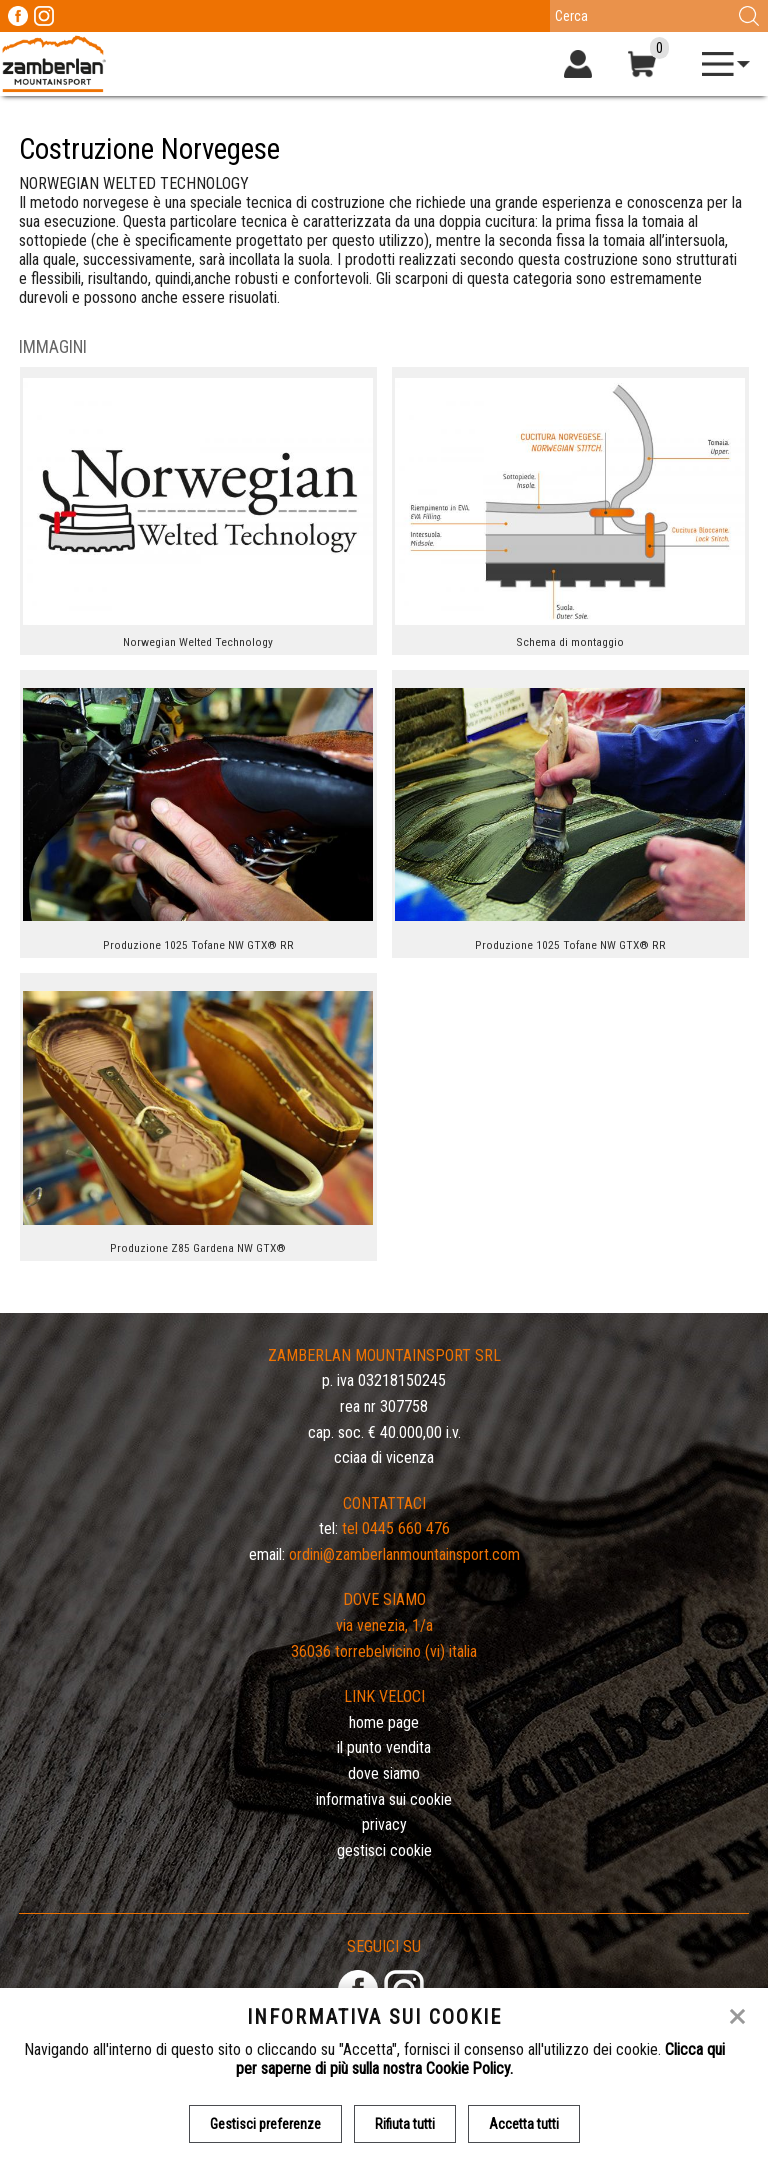 The width and height of the screenshot is (768, 2161). What do you see at coordinates (384, 1747) in the screenshot?
I see `Il Punto Vendita` at bounding box center [384, 1747].